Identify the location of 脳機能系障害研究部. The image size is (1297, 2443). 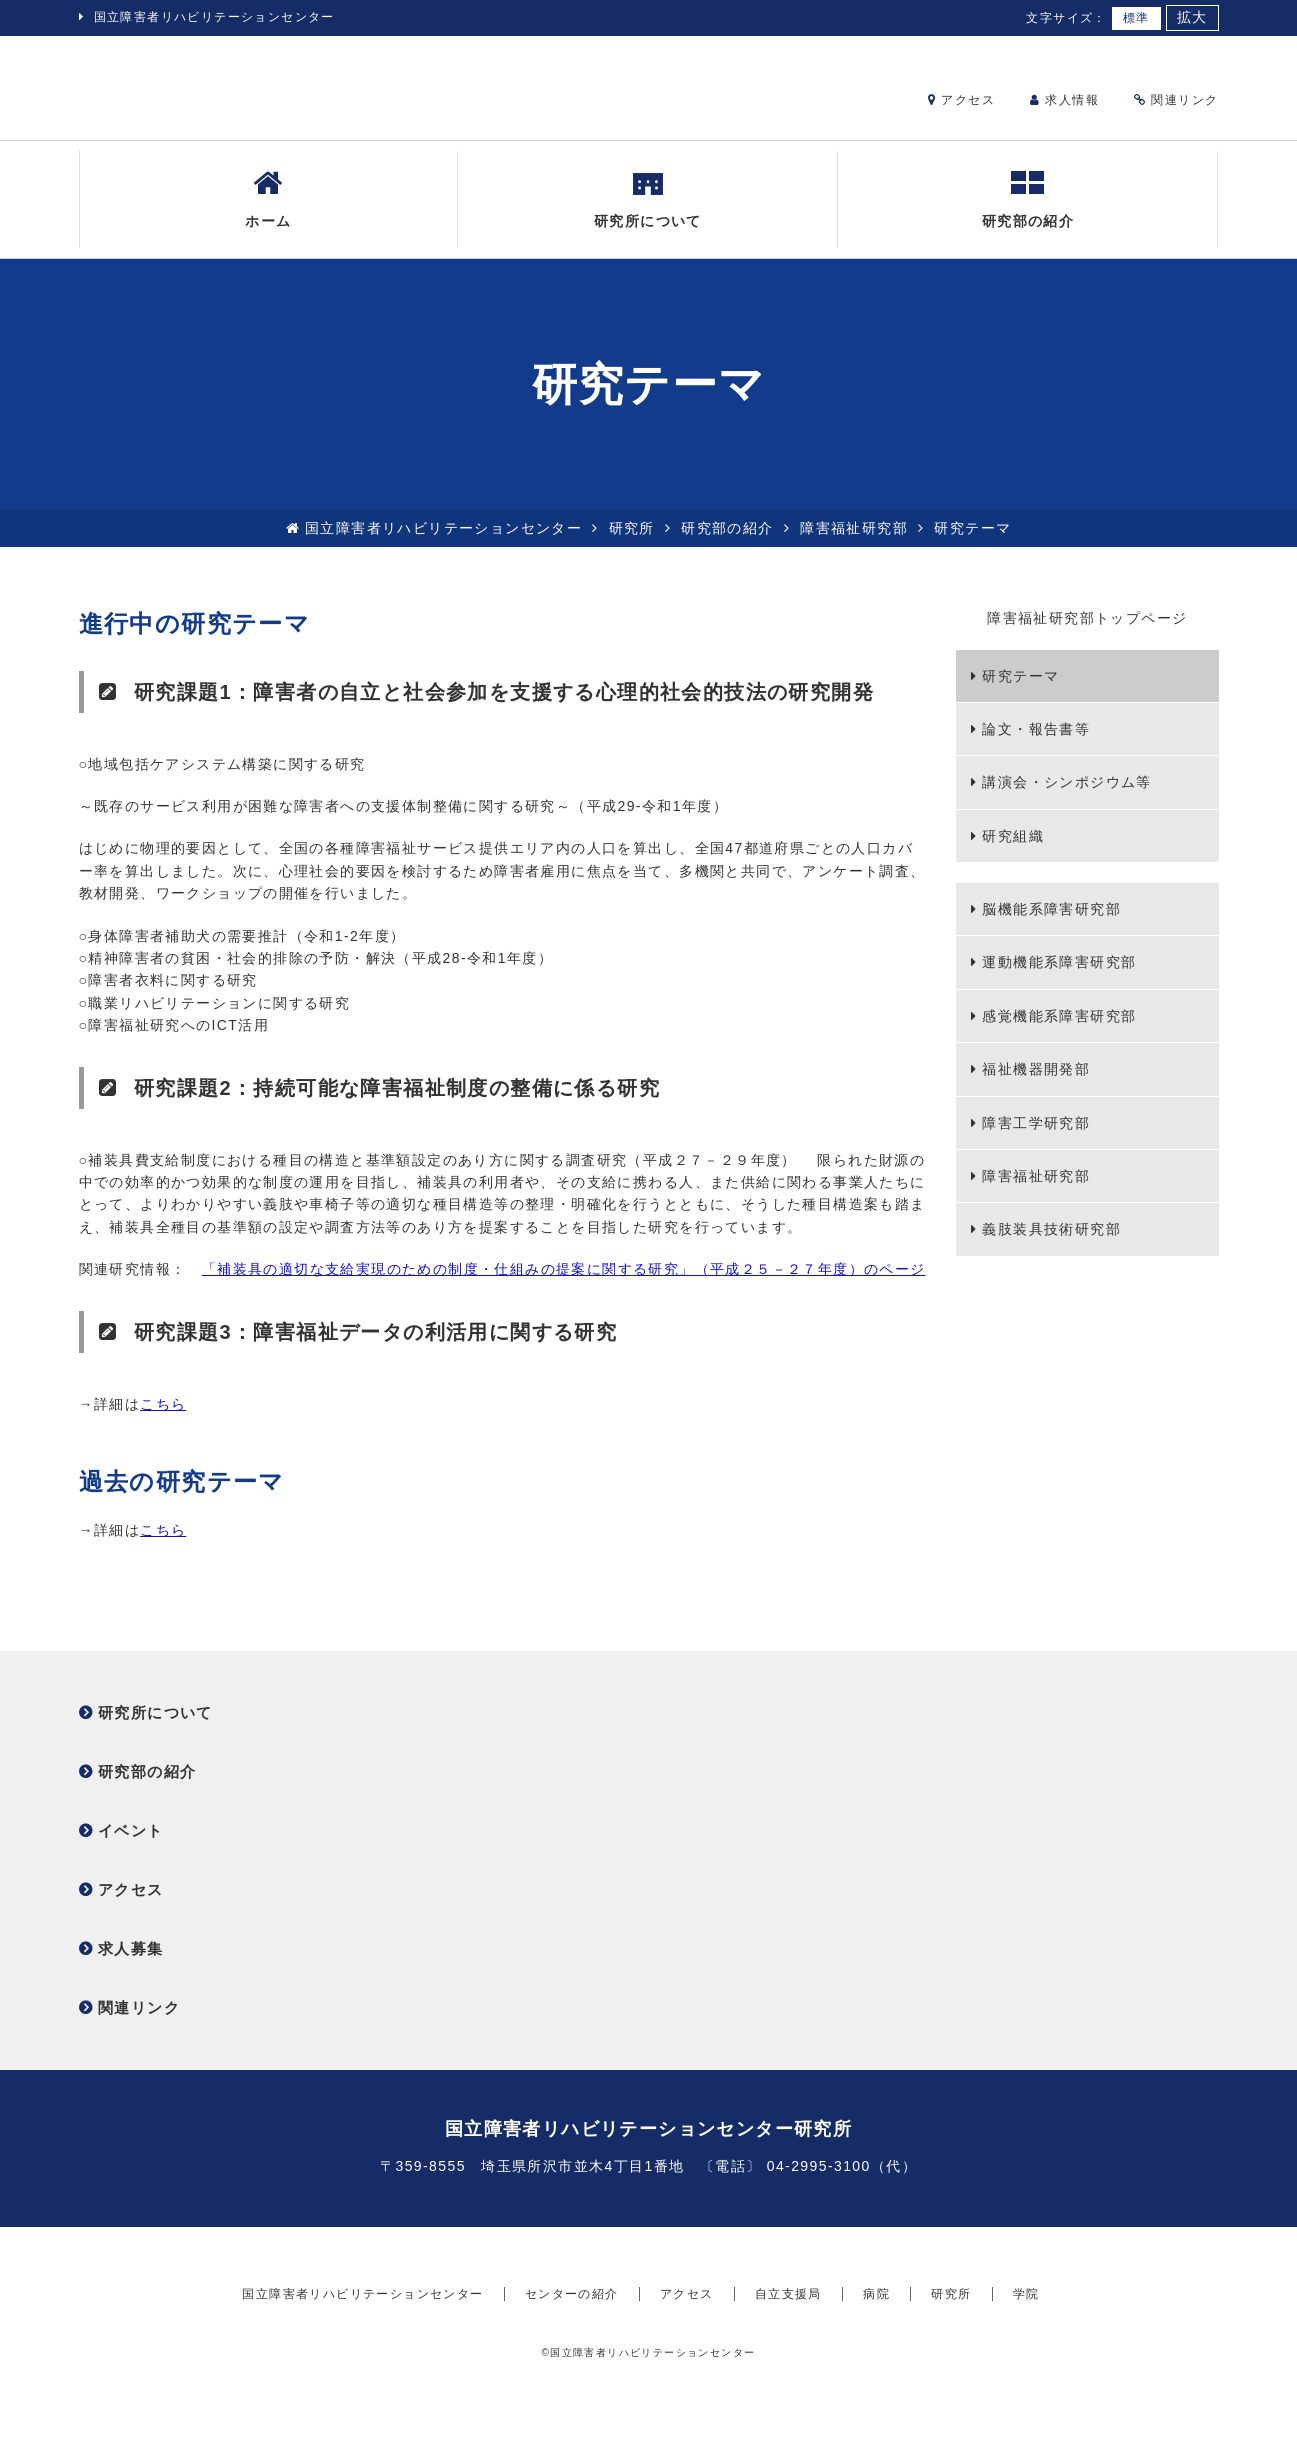
(1051, 925).